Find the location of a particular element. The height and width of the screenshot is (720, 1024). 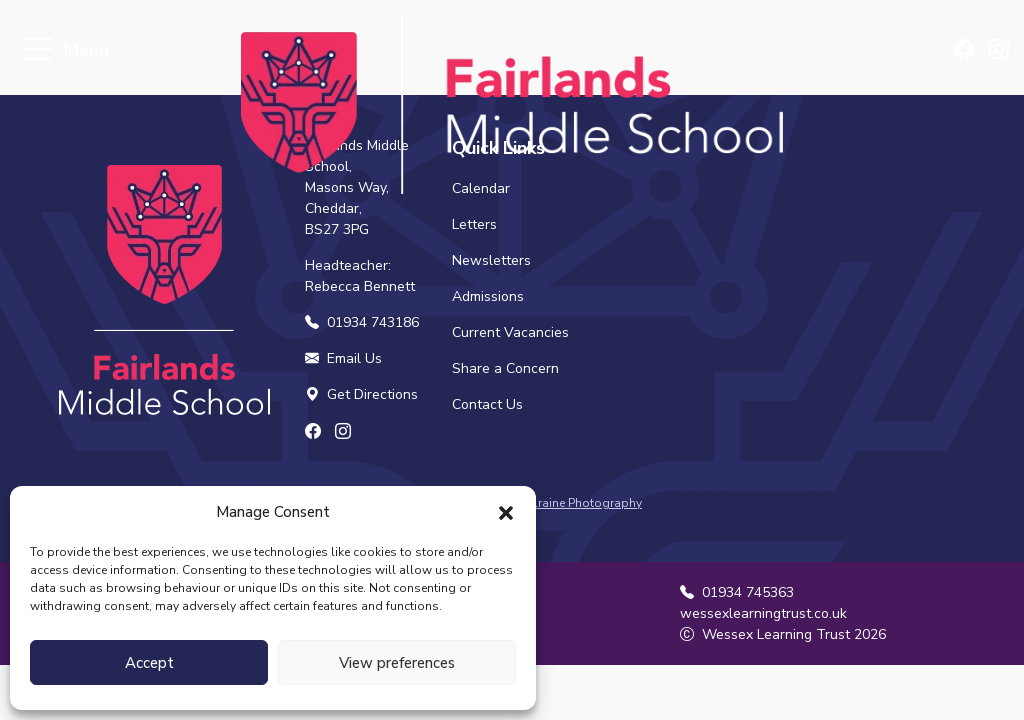

Newsletters is located at coordinates (491, 260).